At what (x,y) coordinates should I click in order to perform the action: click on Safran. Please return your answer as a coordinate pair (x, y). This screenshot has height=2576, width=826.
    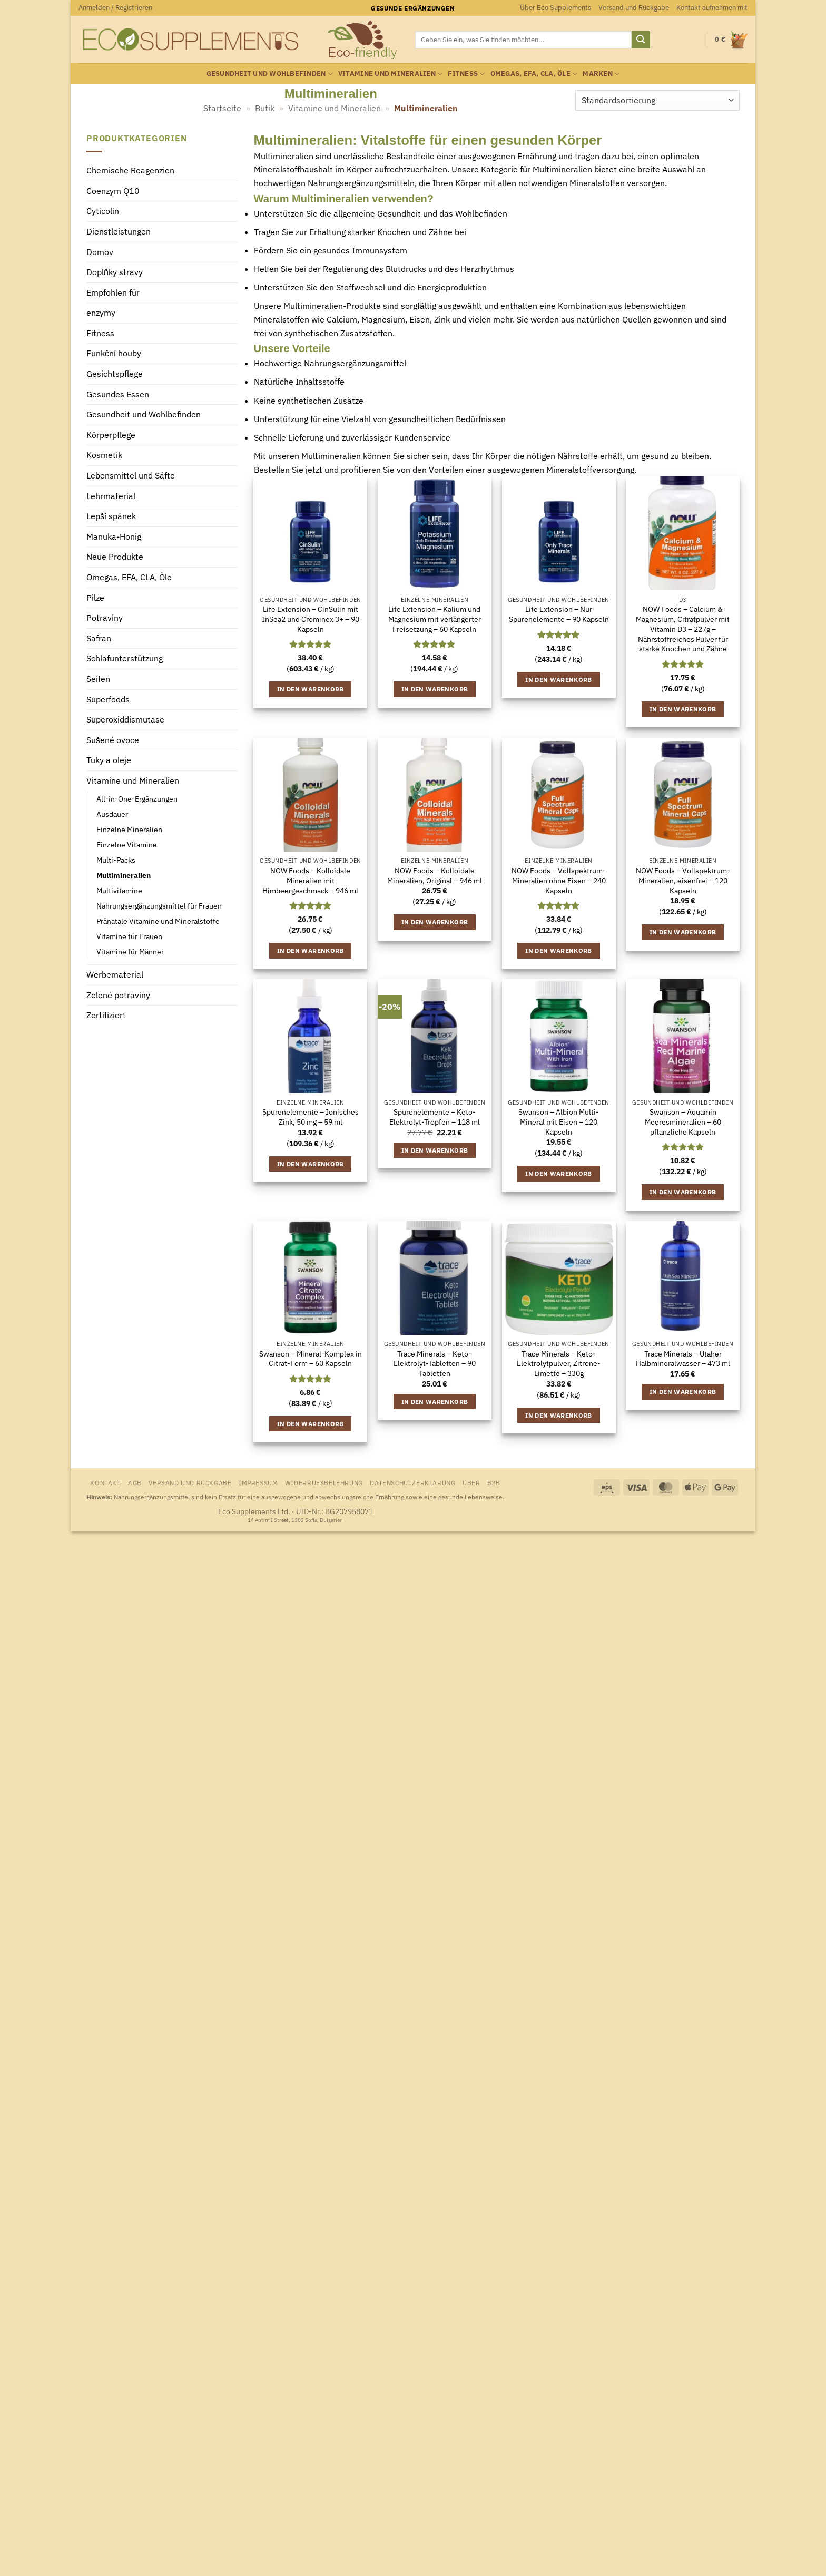
    Looking at the image, I should click on (98, 638).